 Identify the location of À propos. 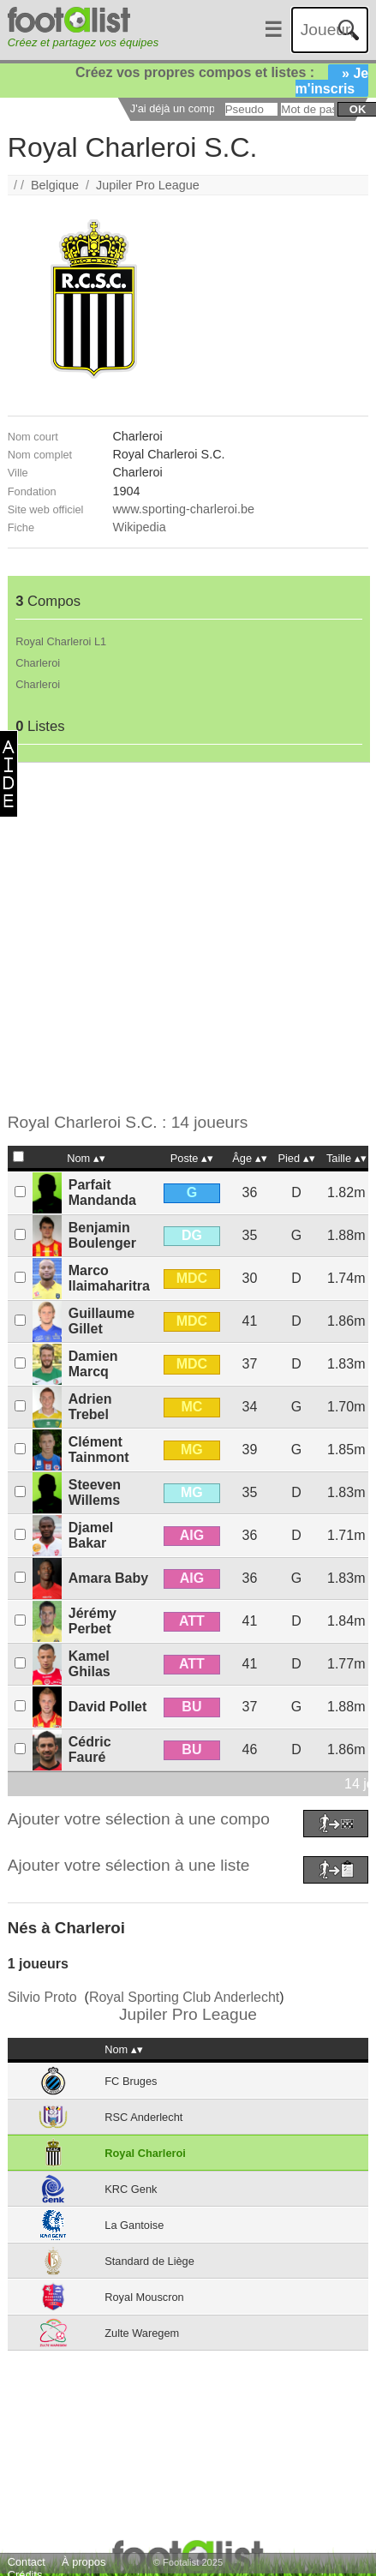
(83, 2561).